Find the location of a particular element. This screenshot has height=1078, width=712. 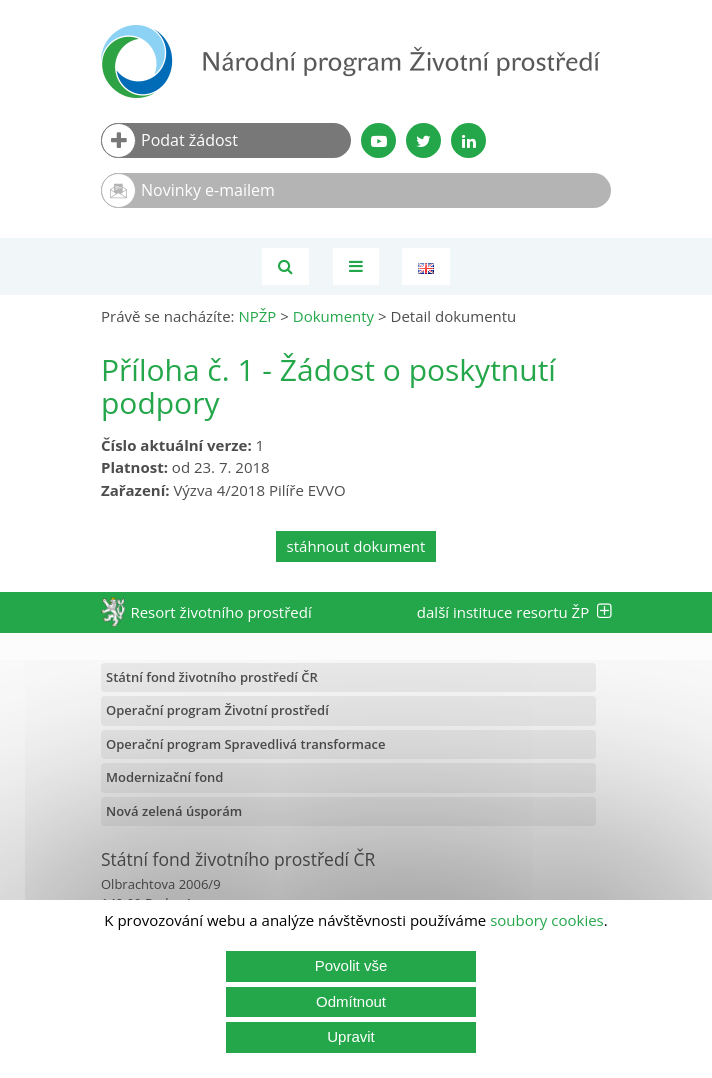

[Vyhledávání] is located at coordinates (285, 266).